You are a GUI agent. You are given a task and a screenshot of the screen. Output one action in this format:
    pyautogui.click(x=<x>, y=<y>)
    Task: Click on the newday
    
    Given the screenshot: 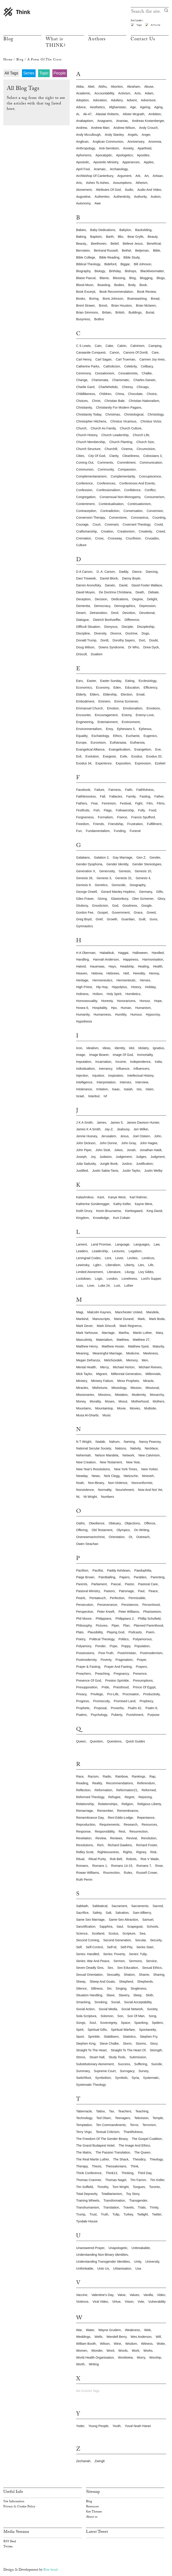 What is the action you would take?
    pyautogui.click(x=82, y=1476)
    